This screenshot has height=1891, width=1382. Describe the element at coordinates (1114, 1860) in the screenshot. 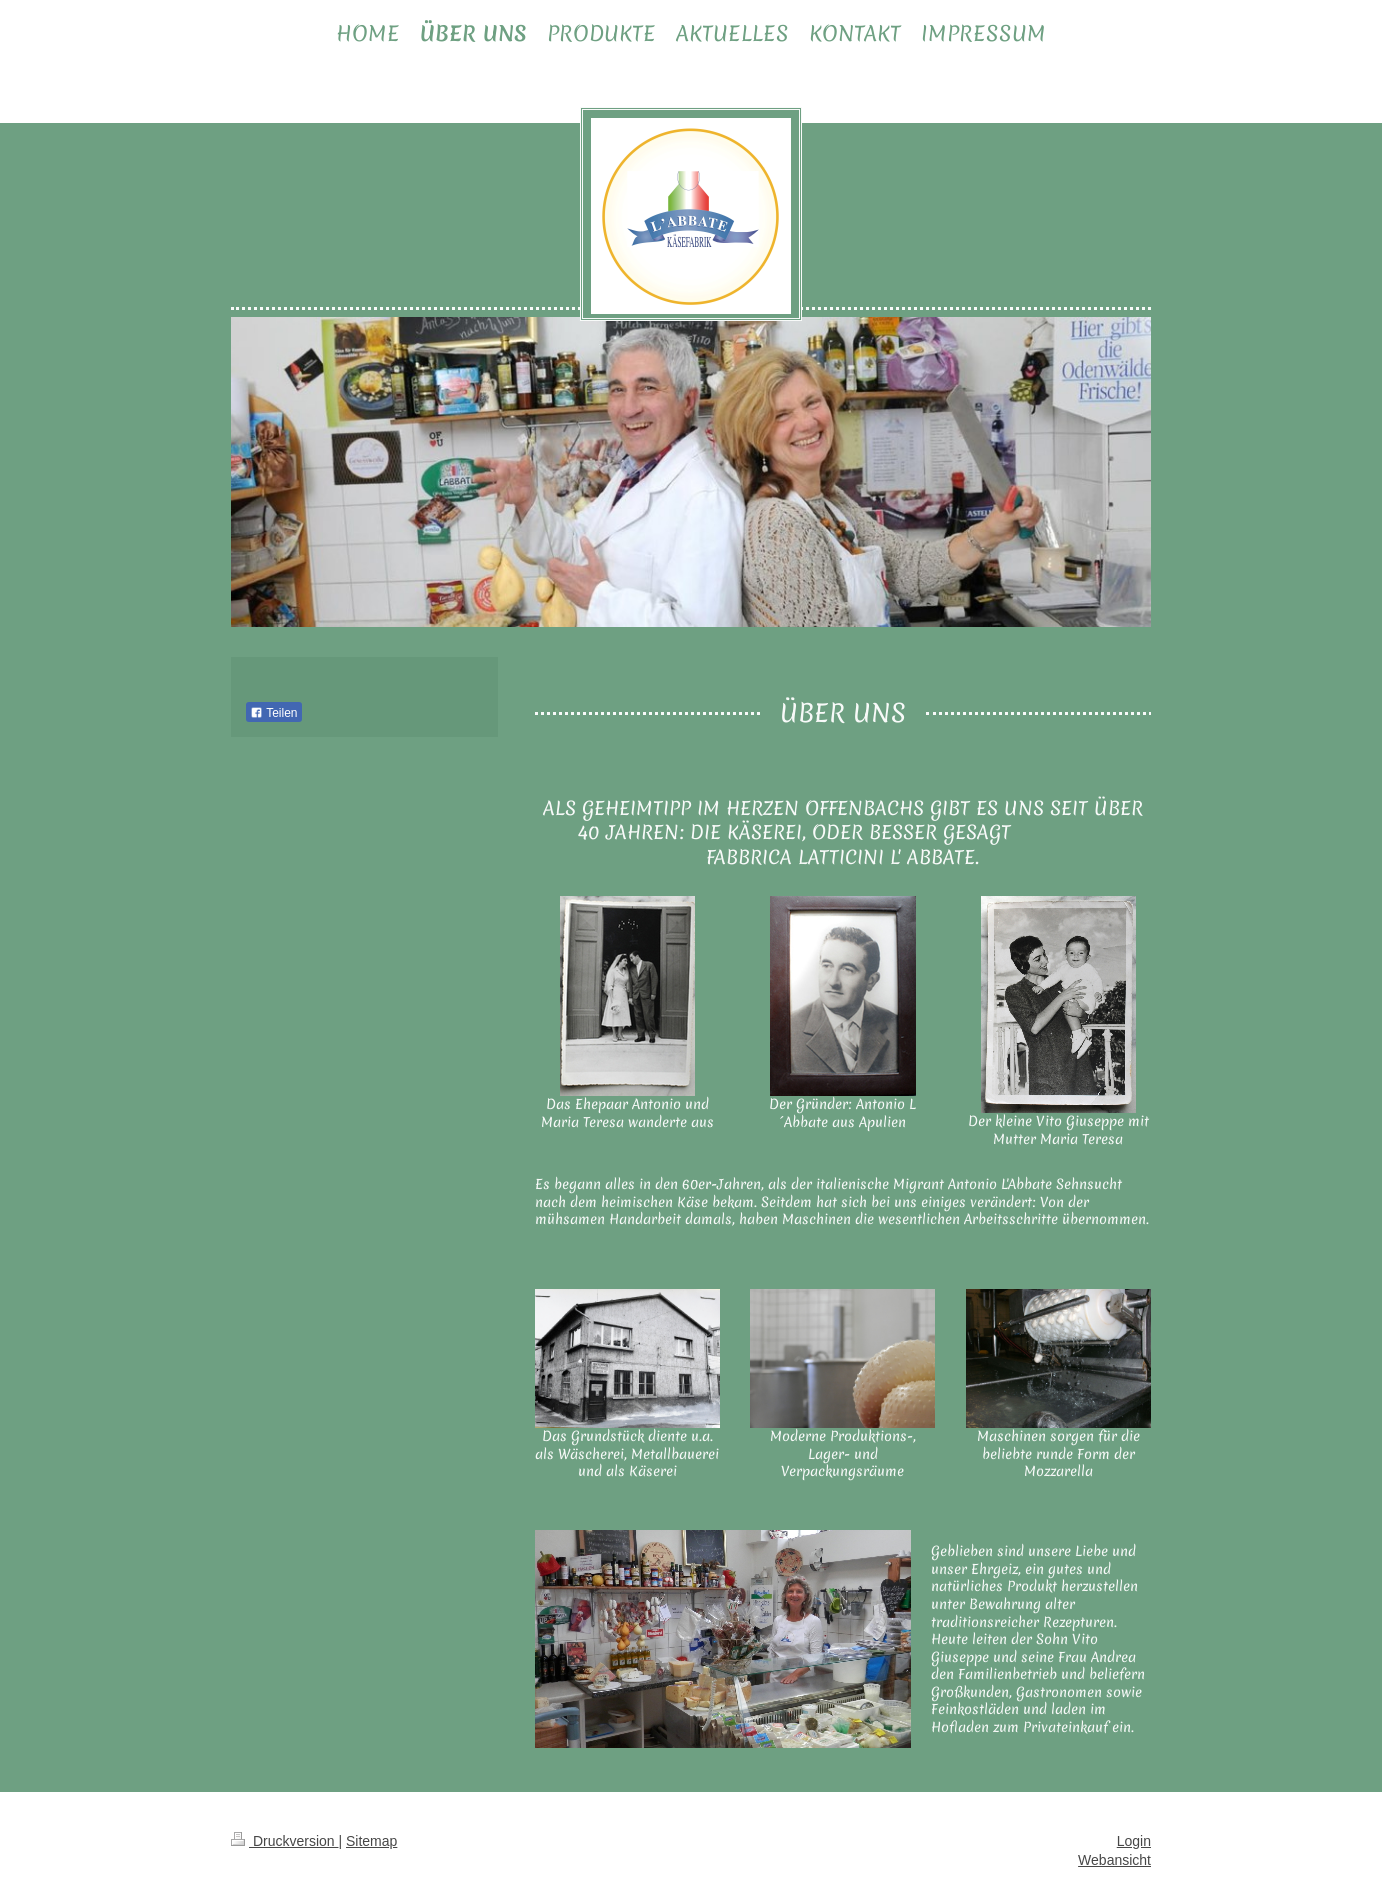

I see `Webansicht` at that location.